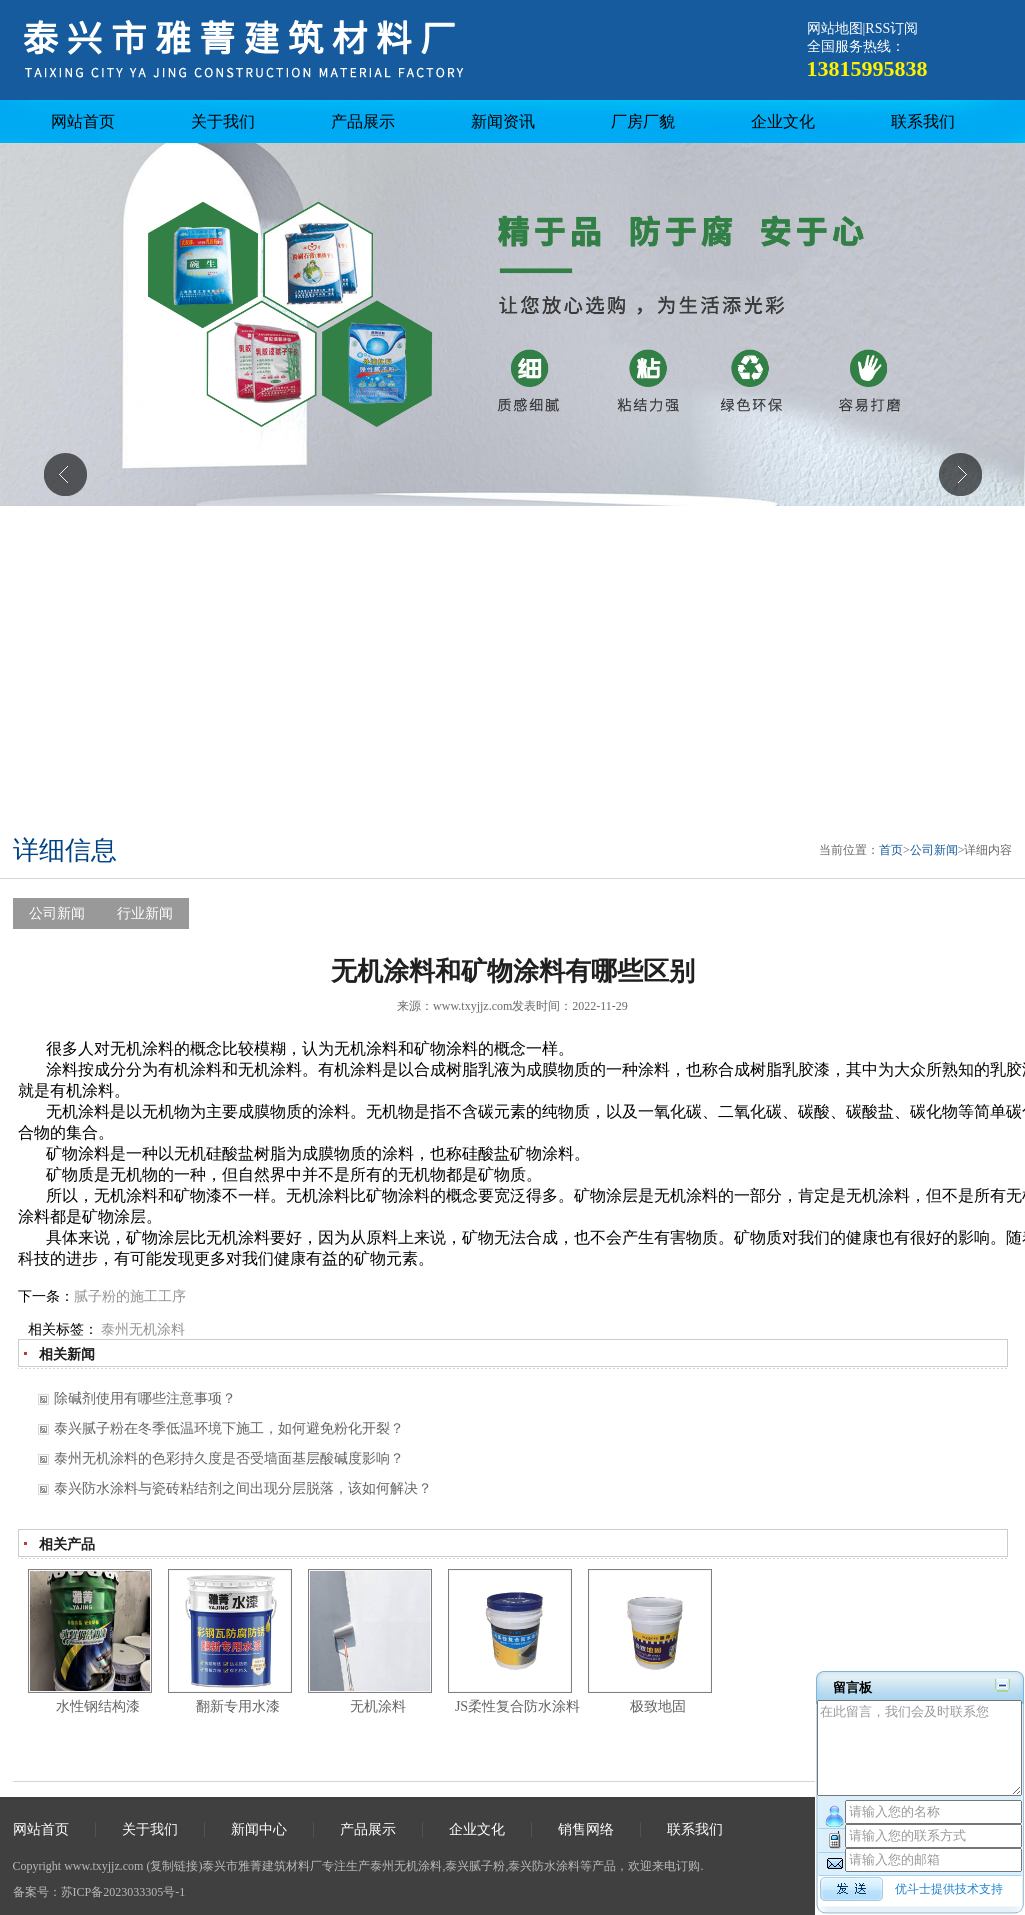  Describe the element at coordinates (223, 121) in the screenshot. I see `关于我们` at that location.